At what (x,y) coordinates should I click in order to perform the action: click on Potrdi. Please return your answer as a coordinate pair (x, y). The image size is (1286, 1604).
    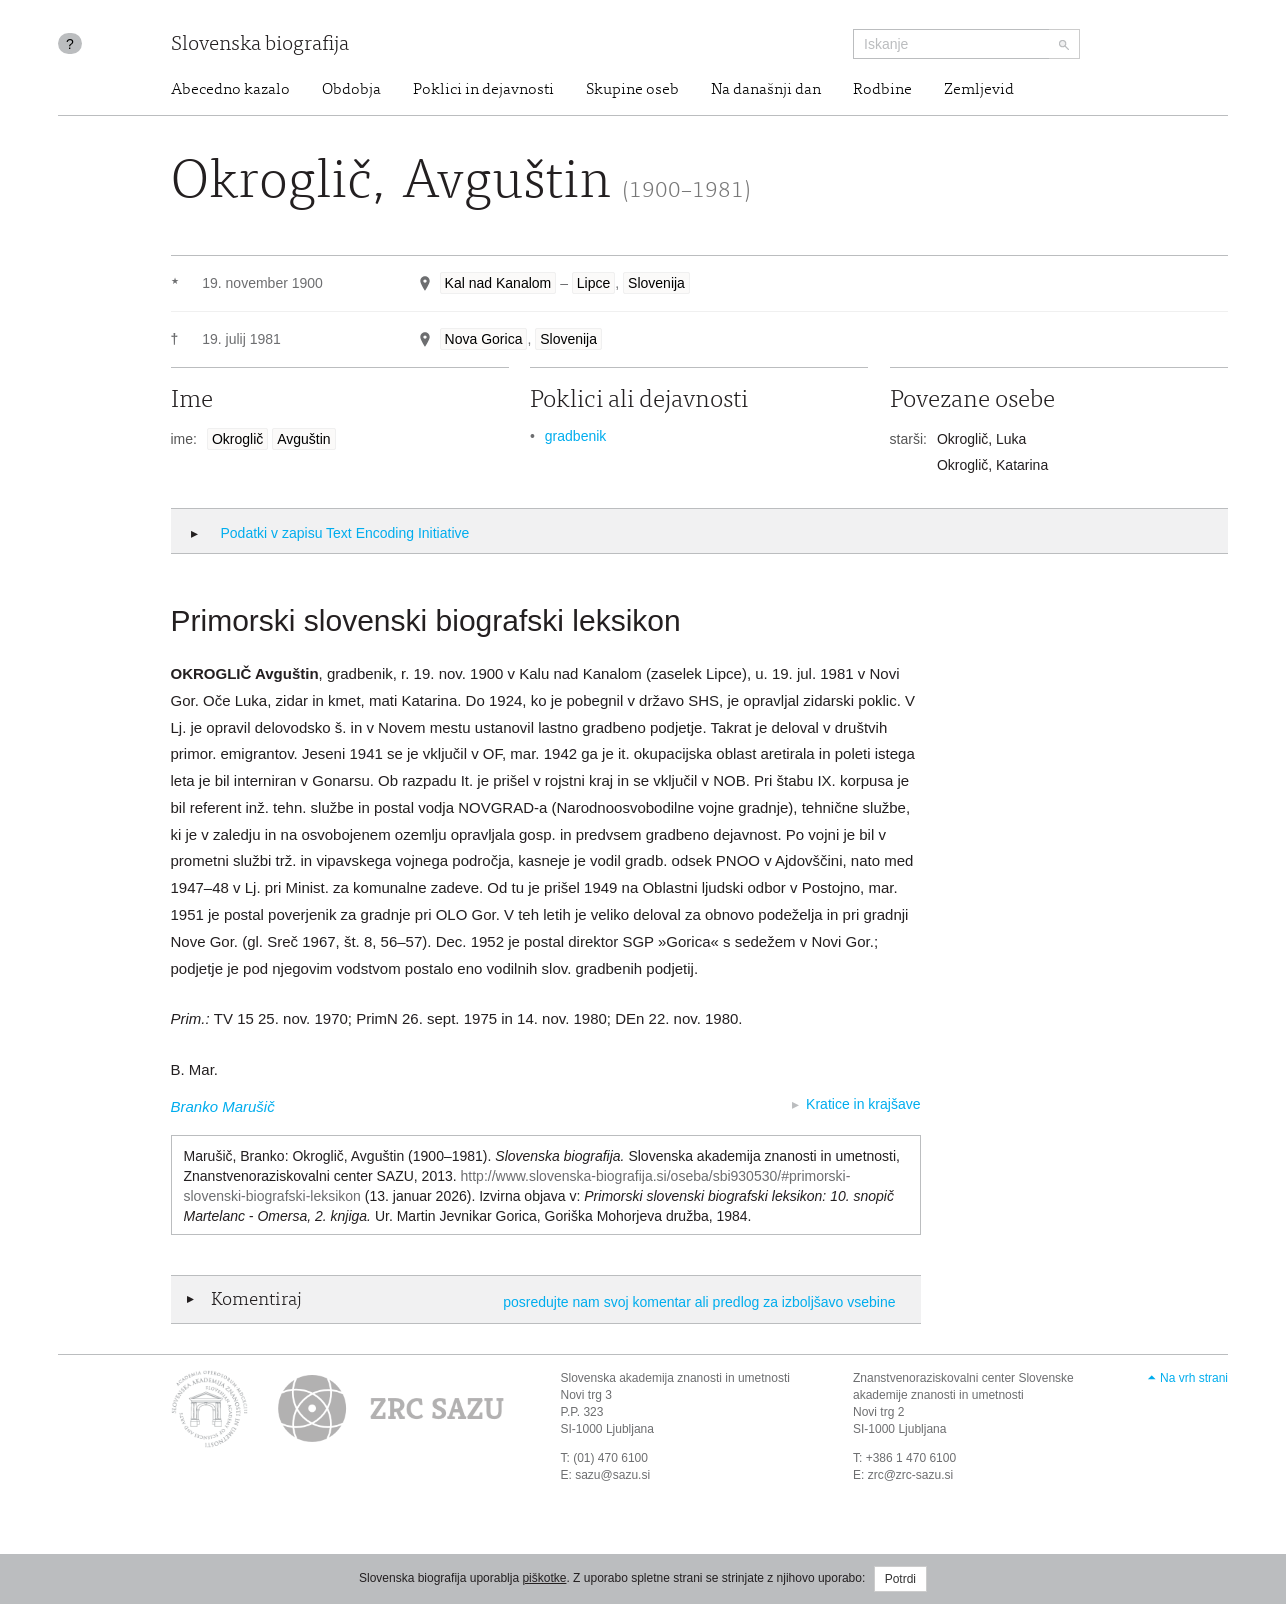
    Looking at the image, I should click on (900, 1579).